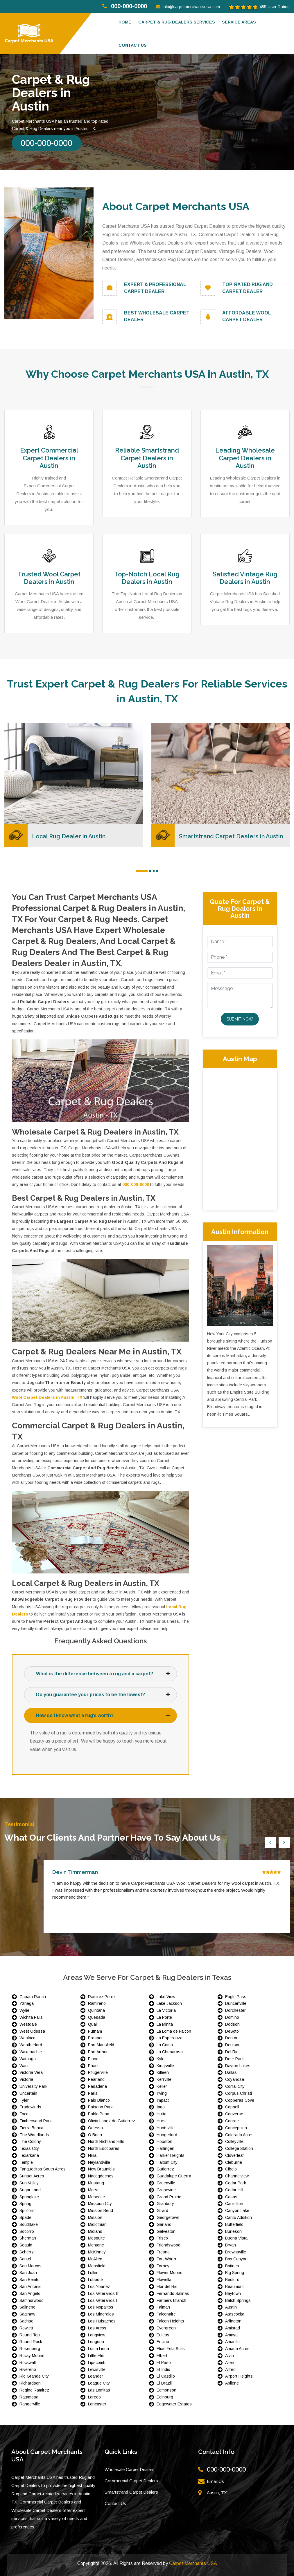 Image resolution: width=294 pixels, height=2576 pixels. I want to click on Cedar Park, so click(235, 2183).